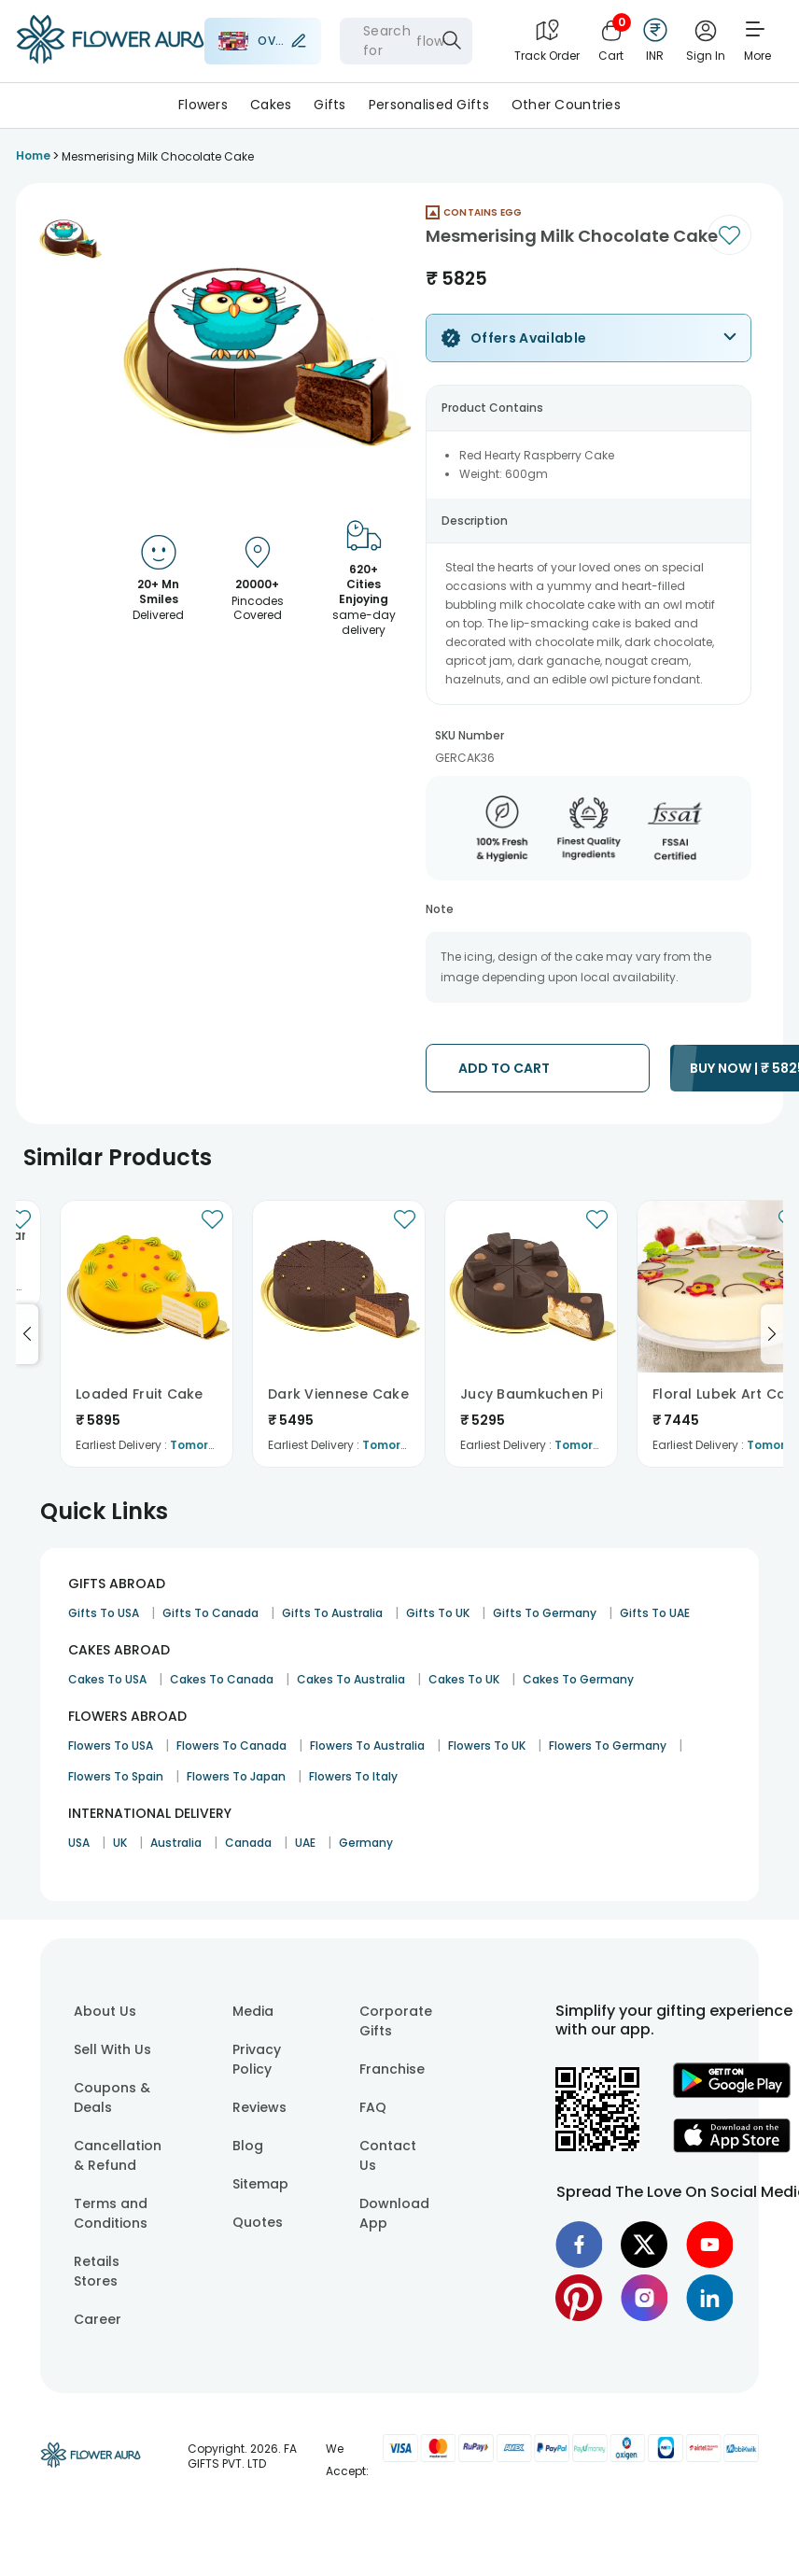 This screenshot has width=799, height=2576. I want to click on [button], so click(70, 238).